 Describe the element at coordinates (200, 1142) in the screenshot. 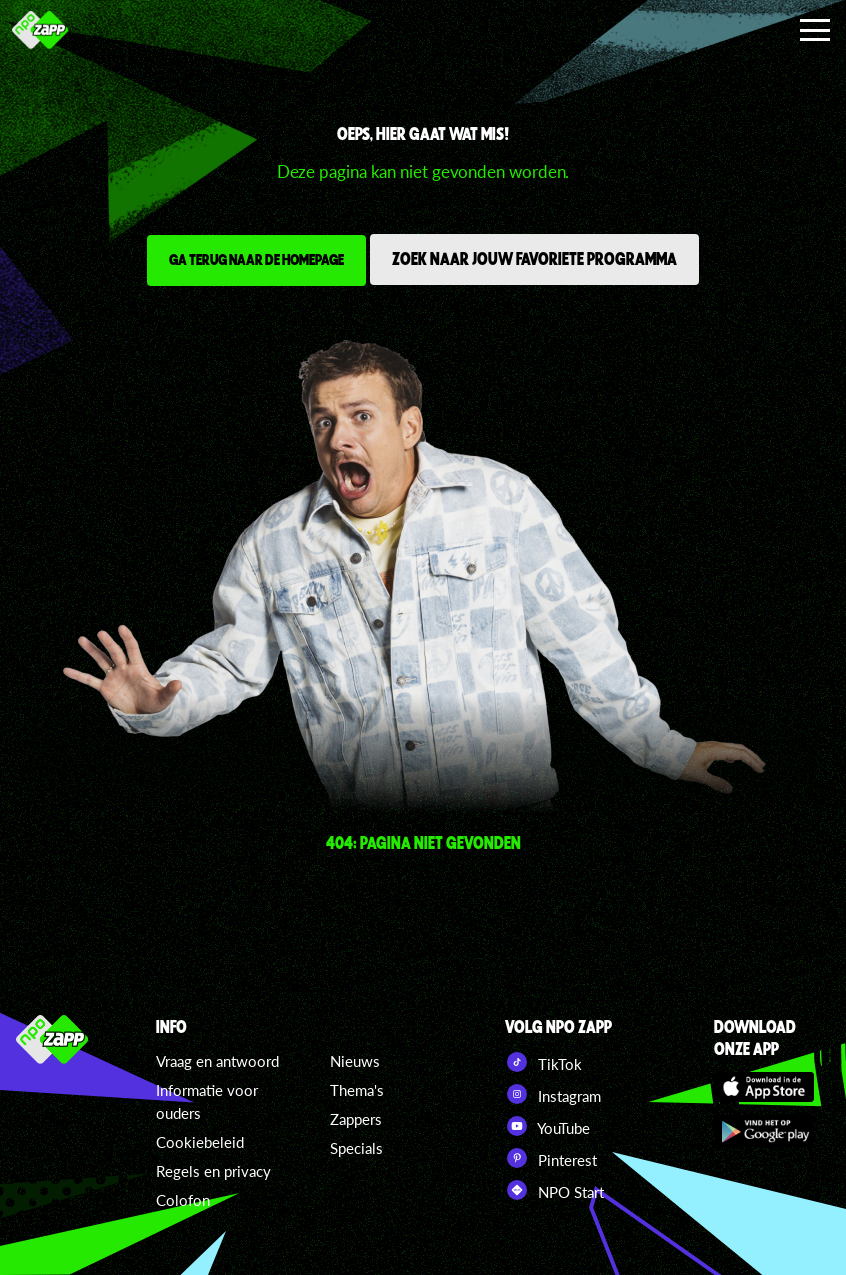

I see `Cookiebeleid` at that location.